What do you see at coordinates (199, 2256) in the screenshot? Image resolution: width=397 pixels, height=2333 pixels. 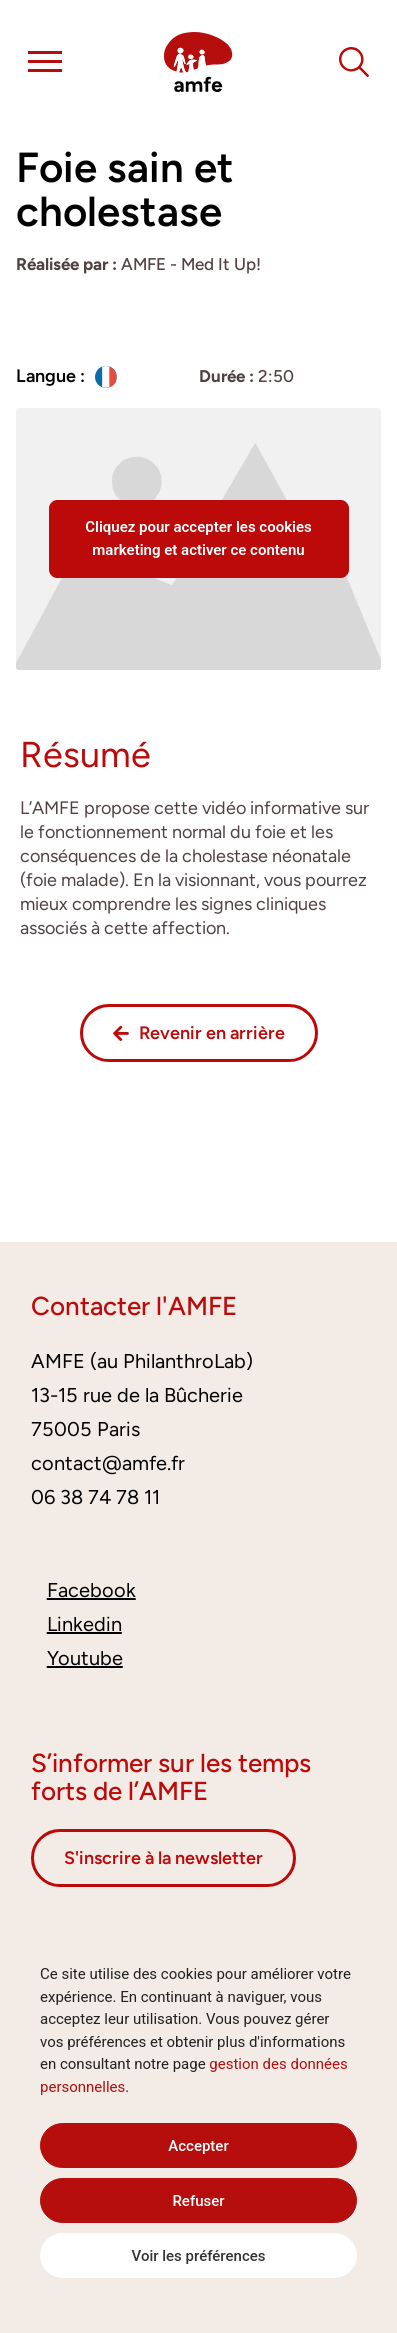 I see `Voir les préférences` at bounding box center [199, 2256].